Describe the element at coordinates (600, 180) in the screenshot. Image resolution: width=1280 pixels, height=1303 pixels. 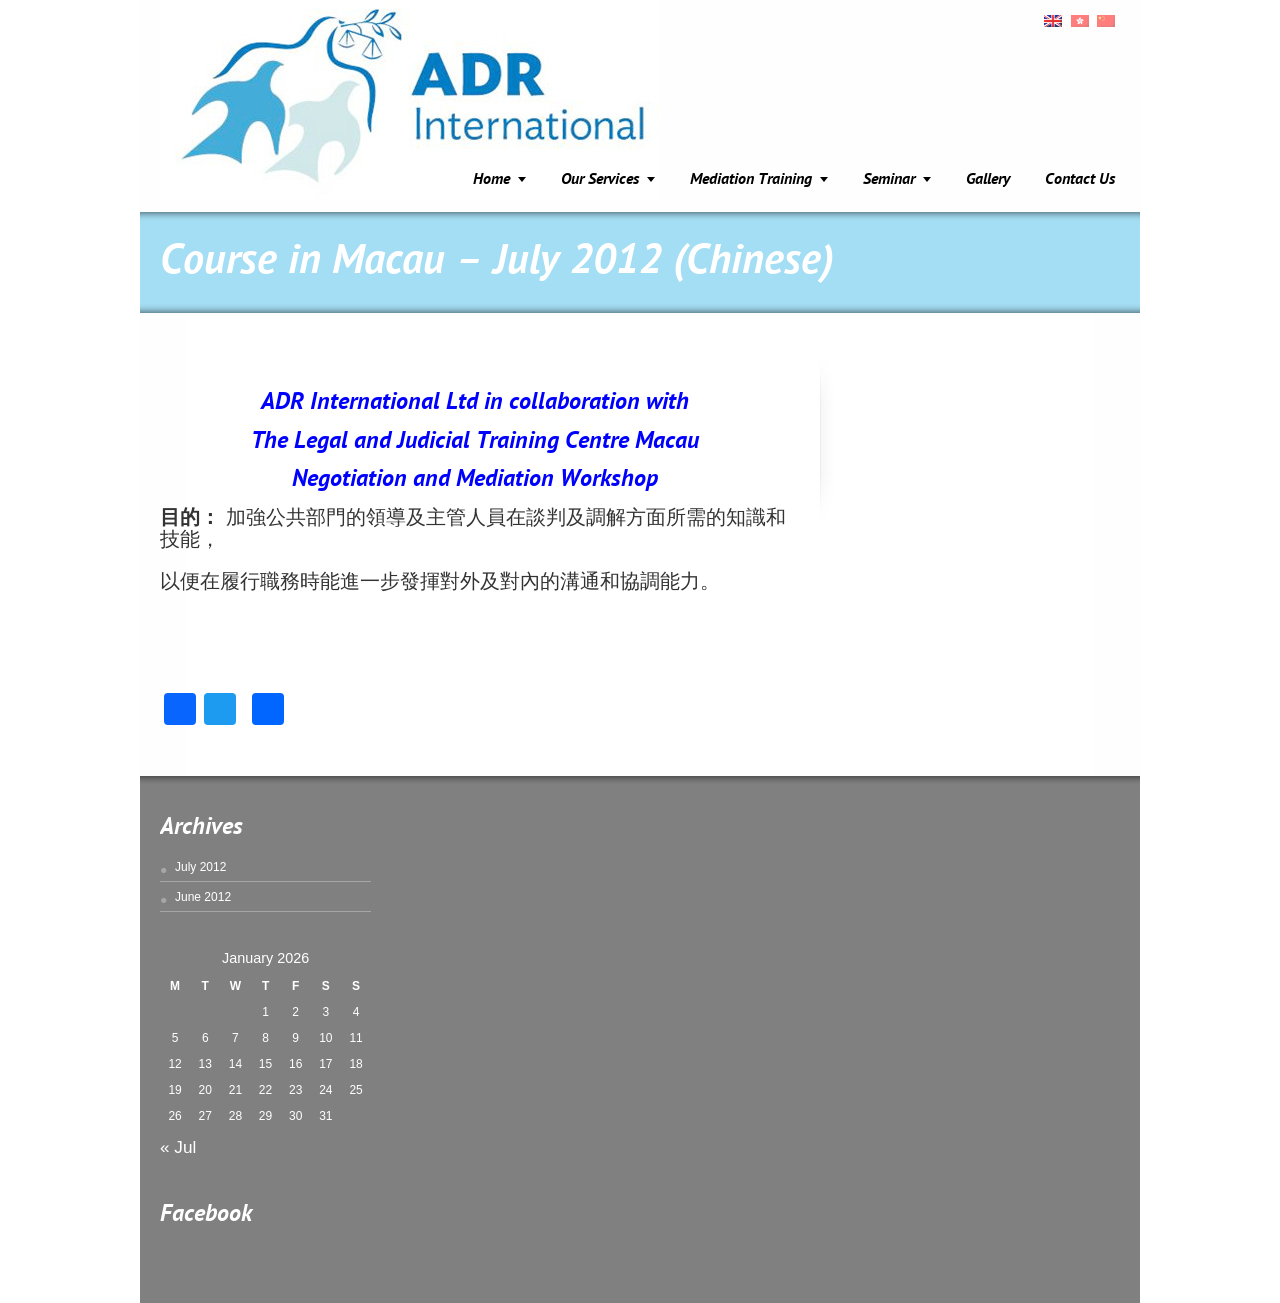
I see `Our Services` at that location.